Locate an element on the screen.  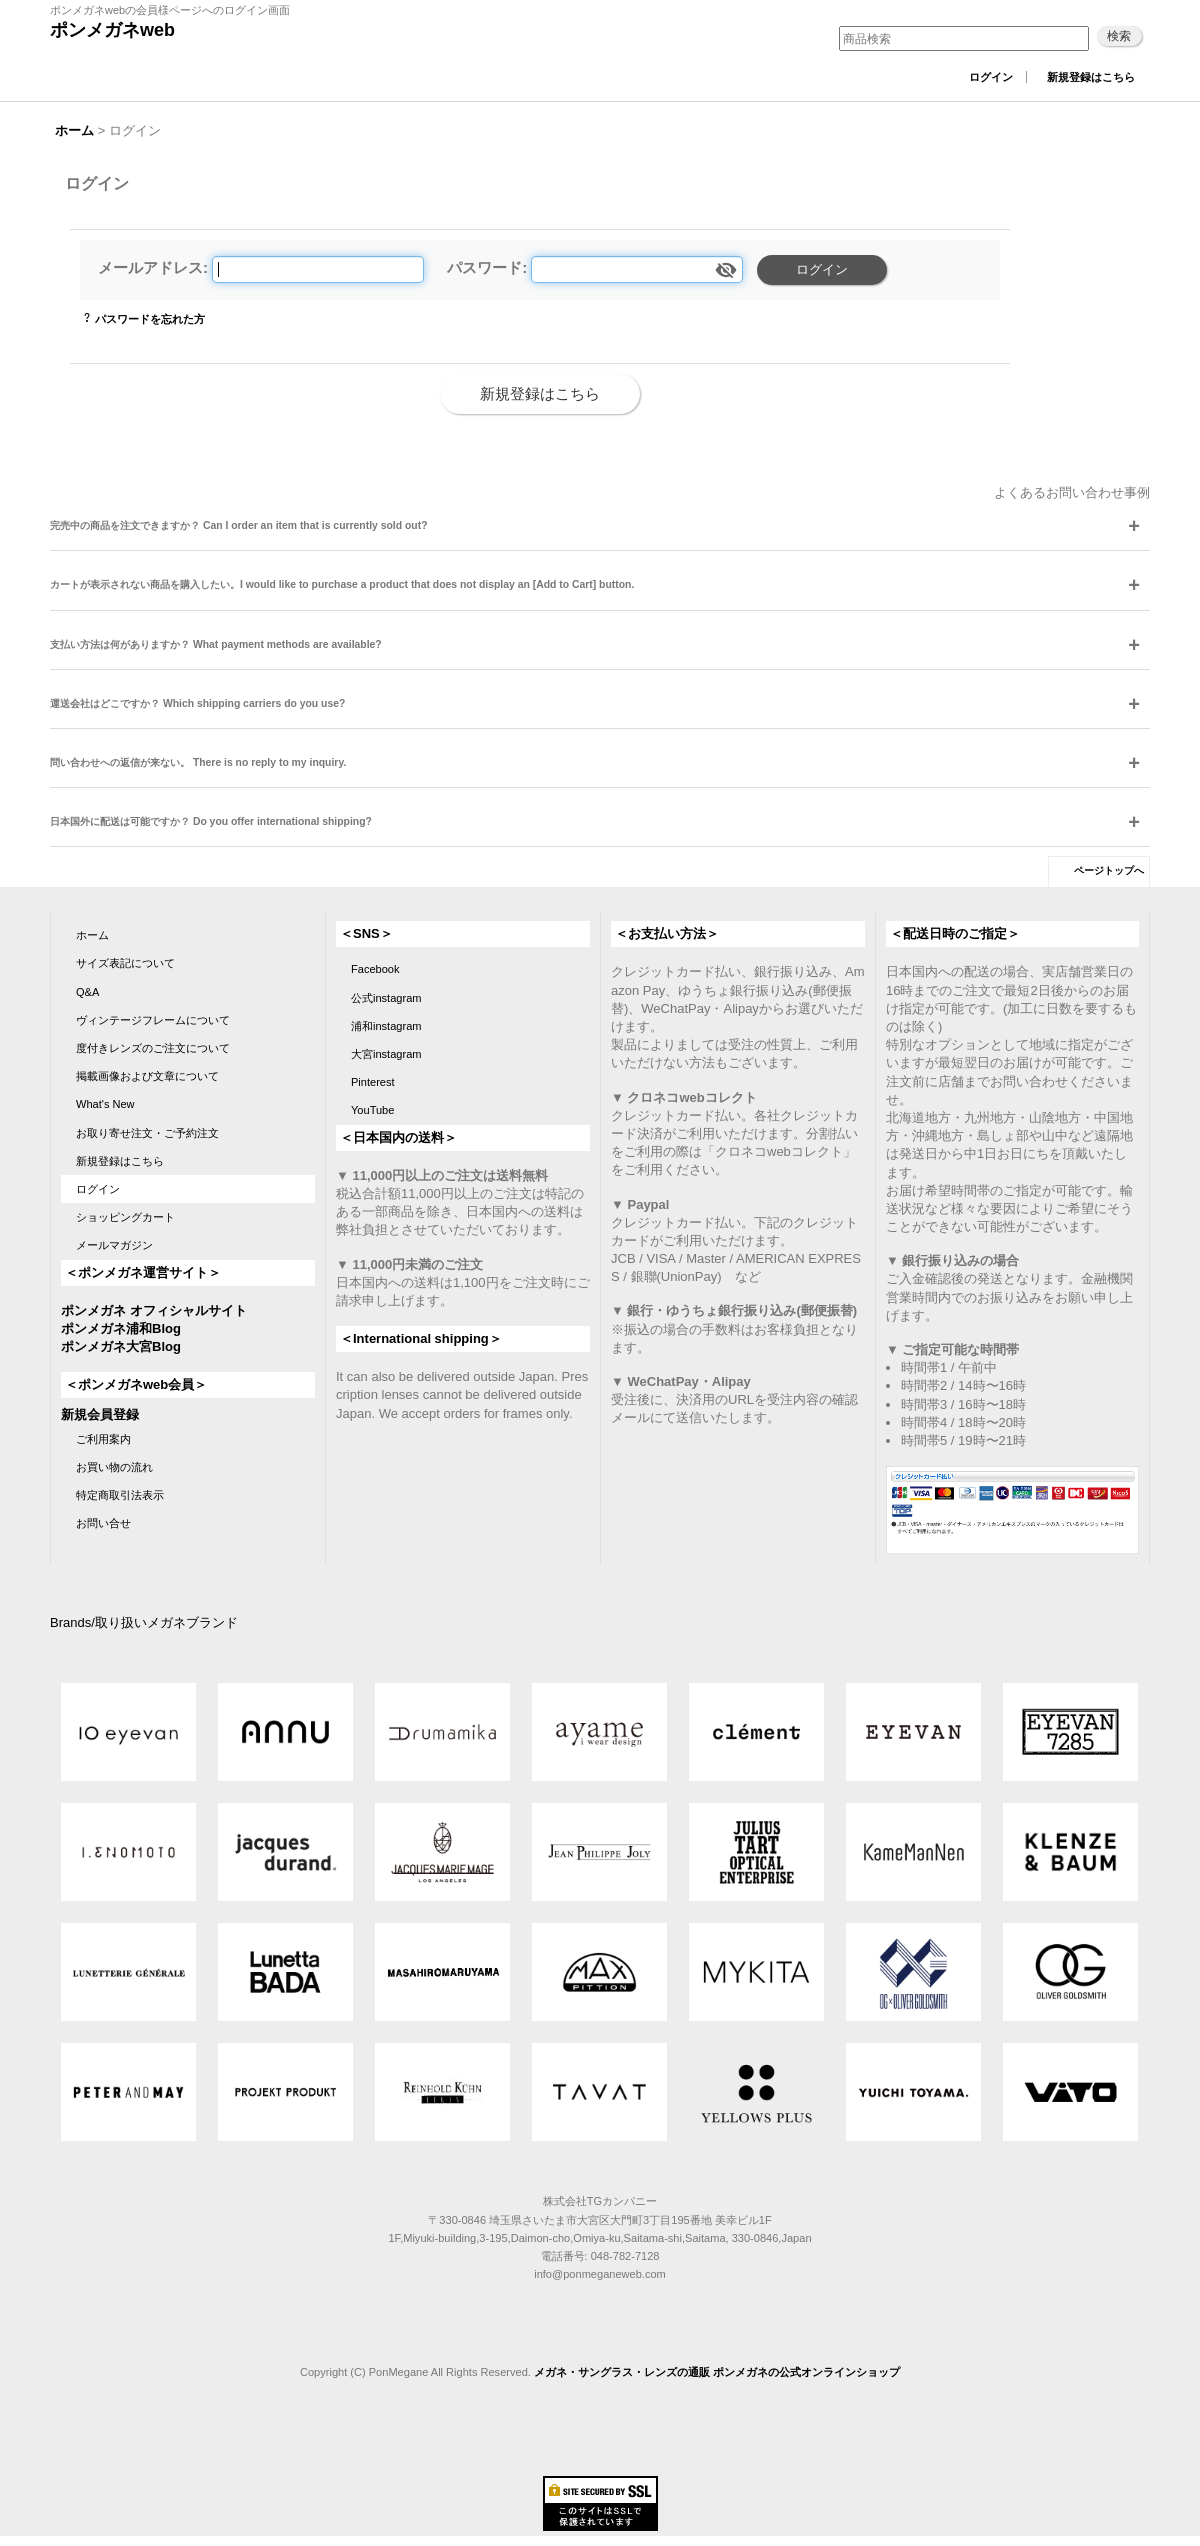
Pinterest is located at coordinates (373, 1082).